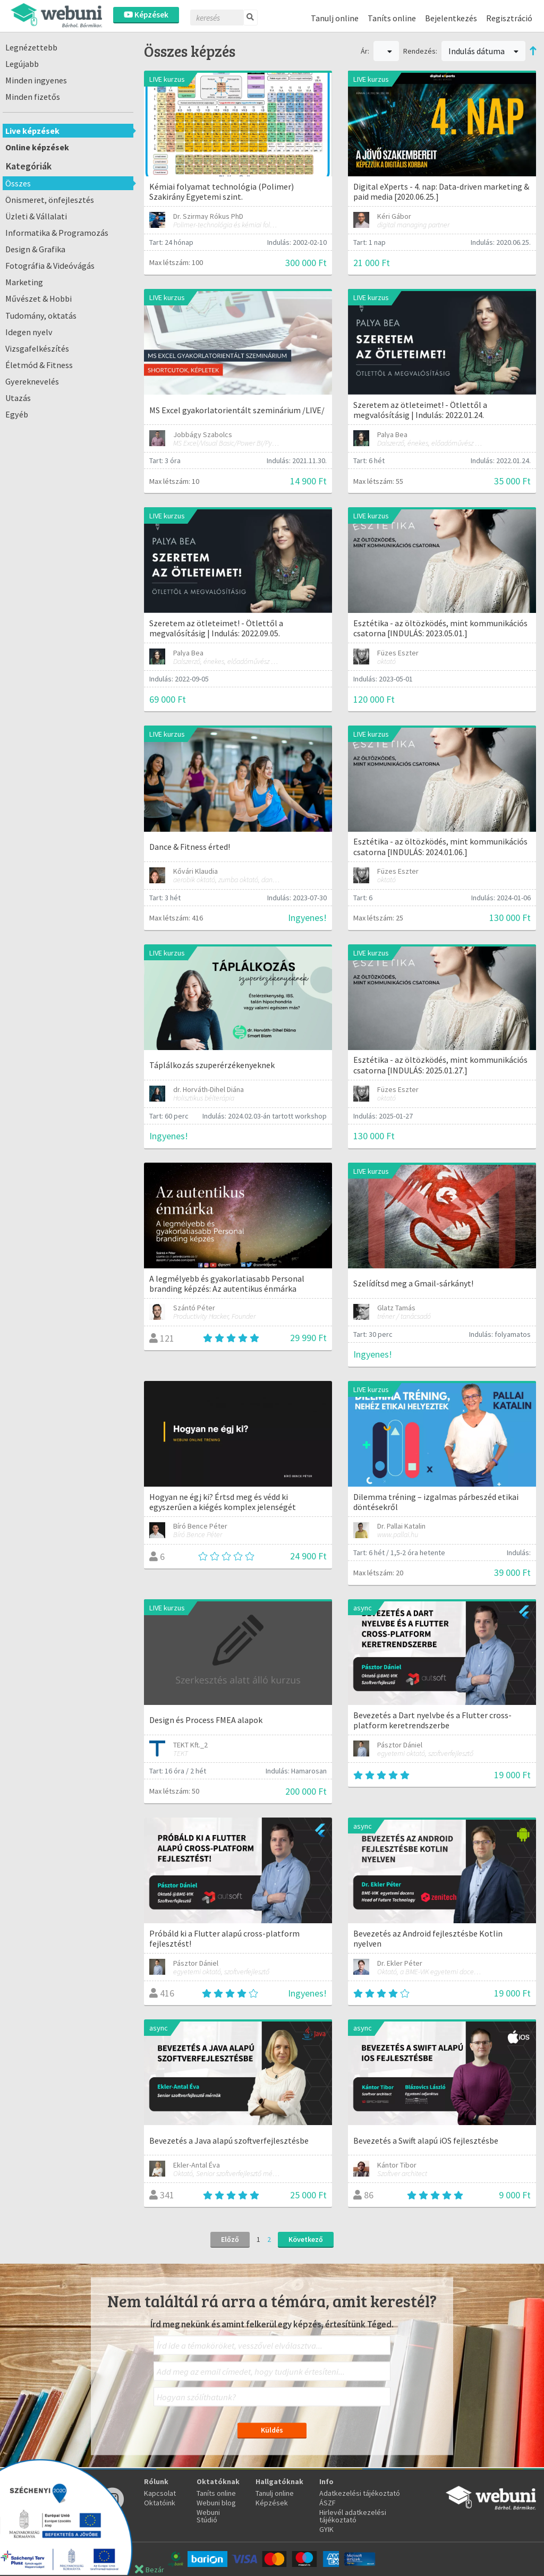 The image size is (544, 2576). I want to click on Hirlevél adatkezelési tájékoztató, so click(352, 2515).